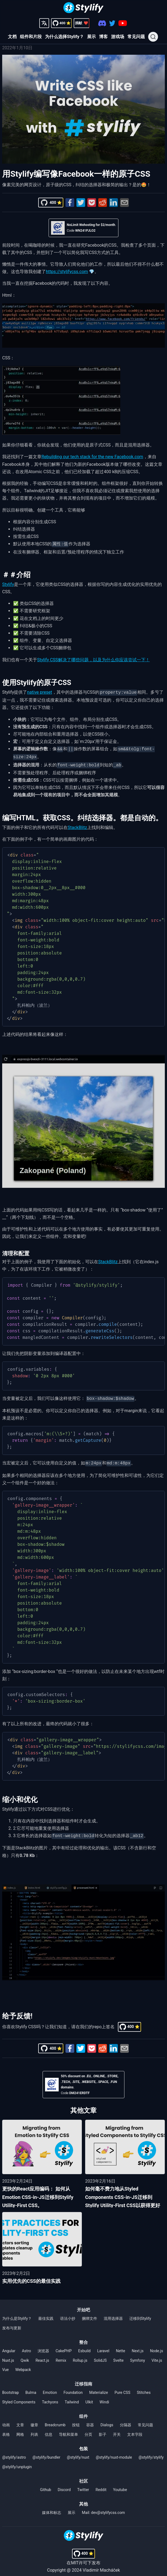  I want to click on Mail: dev@stylifycss.com, so click(103, 2508).